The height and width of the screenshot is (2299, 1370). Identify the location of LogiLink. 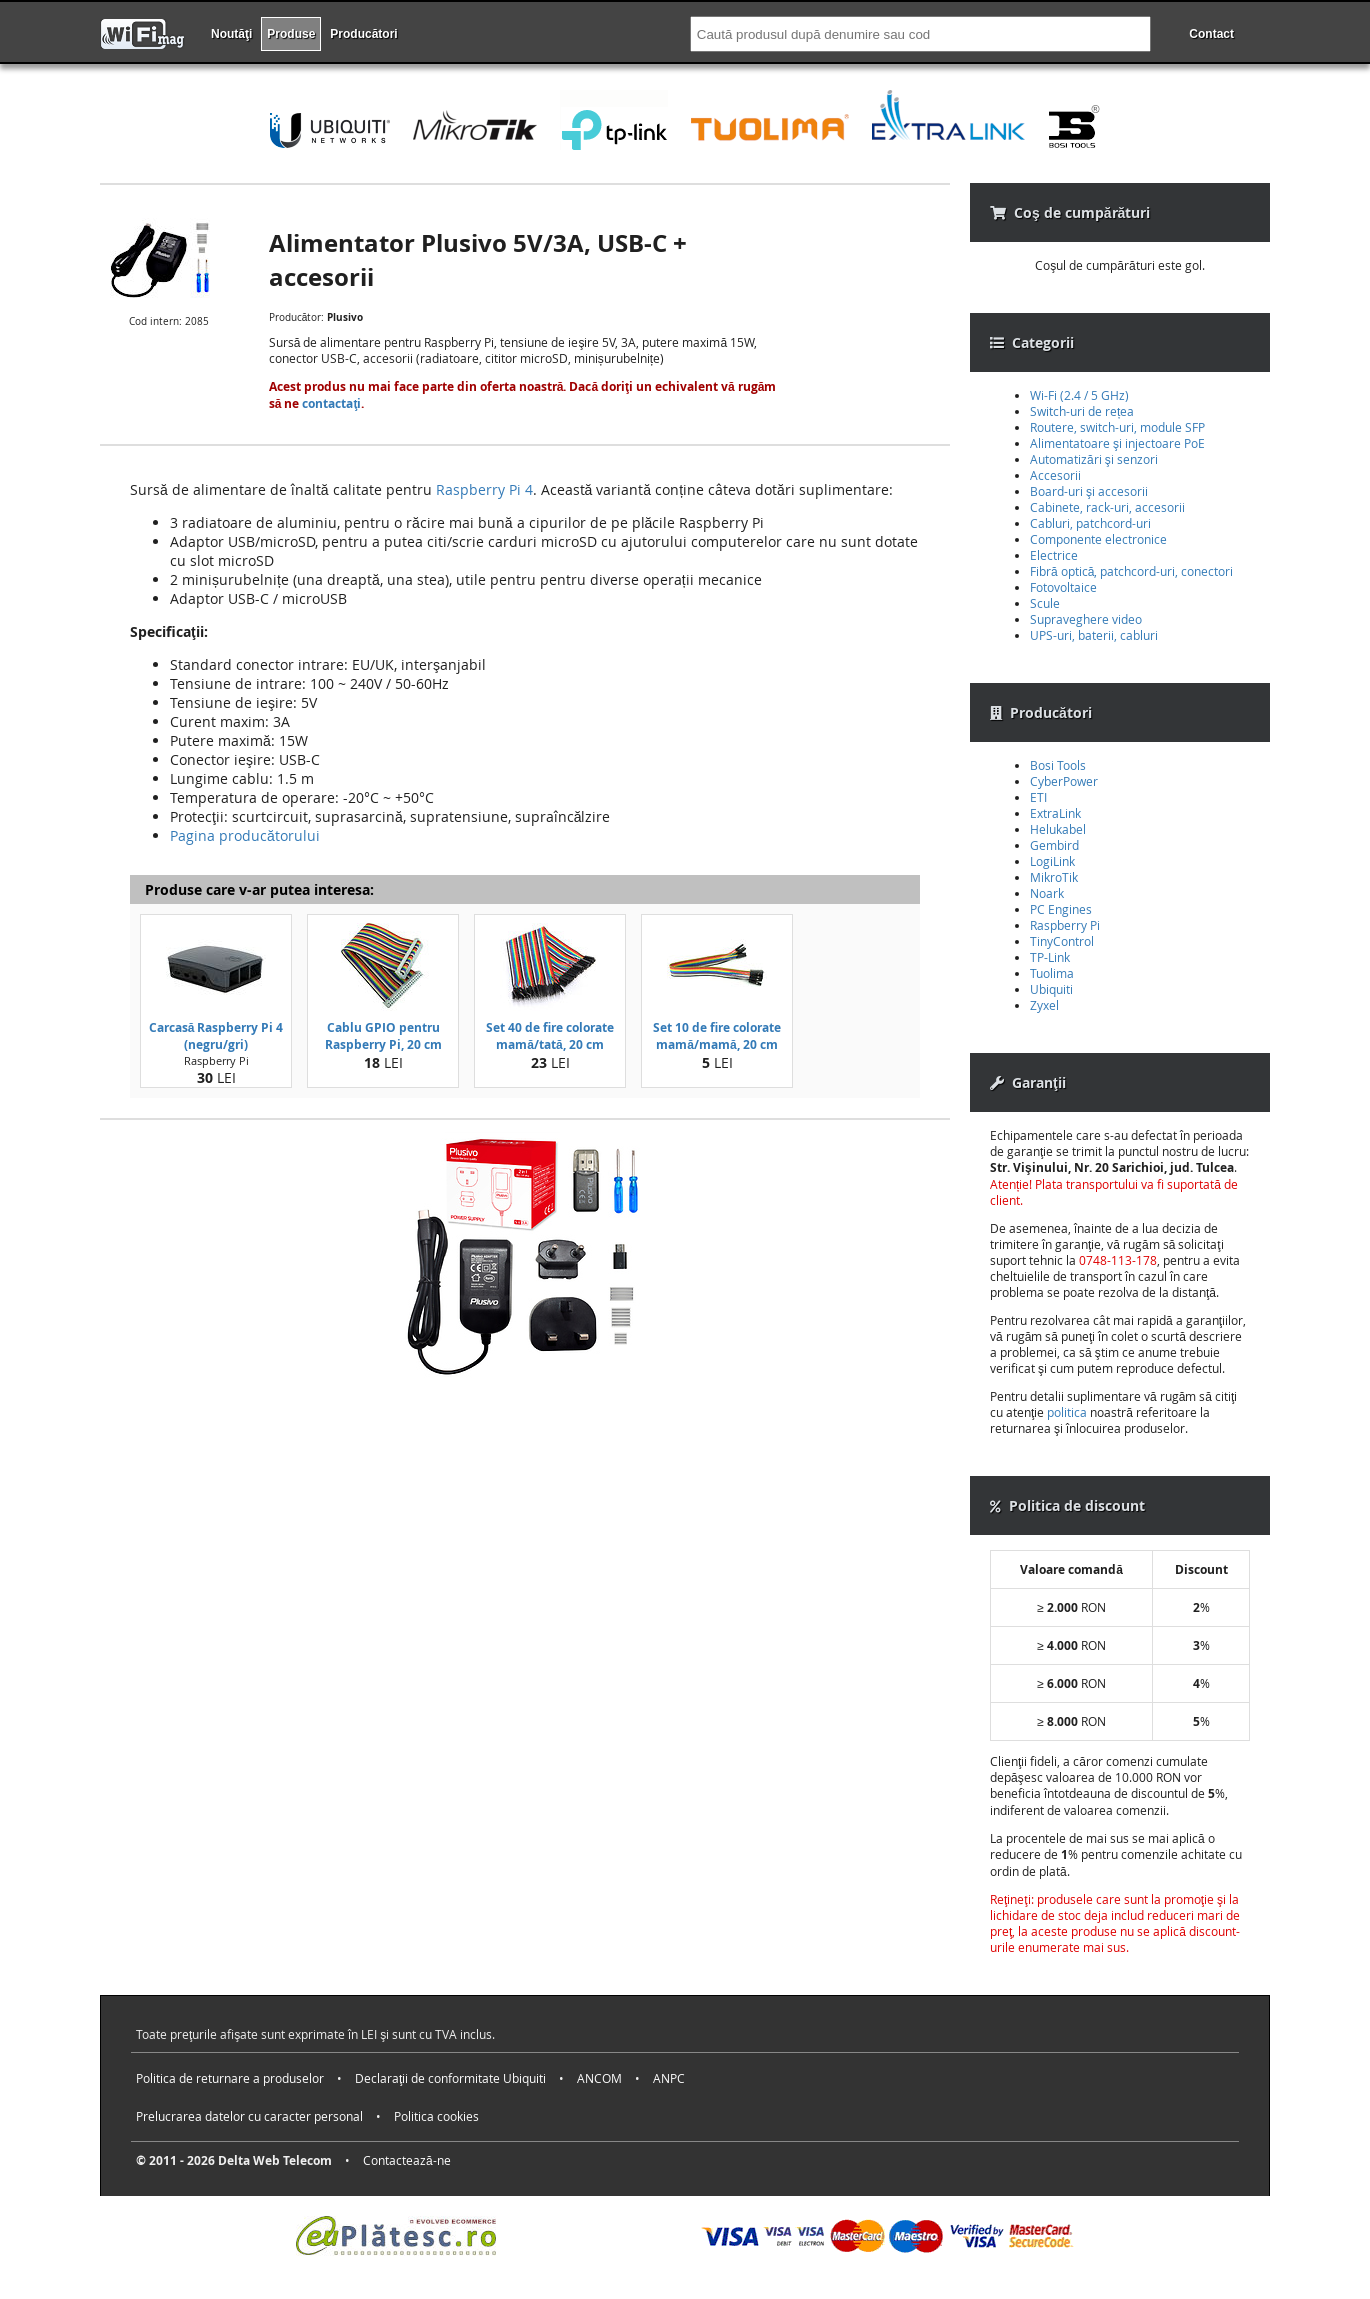
(1052, 861).